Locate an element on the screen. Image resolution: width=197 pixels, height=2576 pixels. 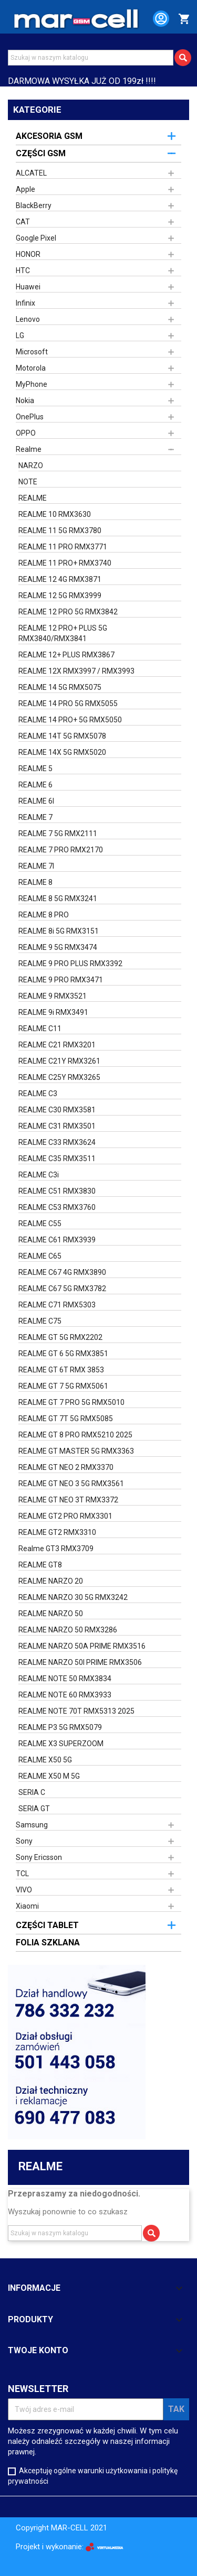
REALME C65 is located at coordinates (39, 1256).